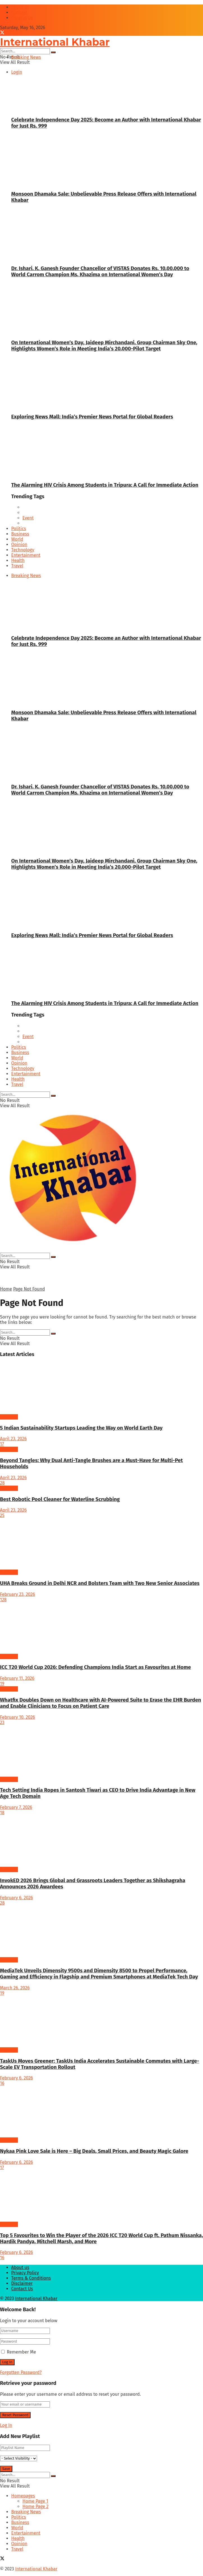  Describe the element at coordinates (25, 555) in the screenshot. I see `Entertainment` at that location.